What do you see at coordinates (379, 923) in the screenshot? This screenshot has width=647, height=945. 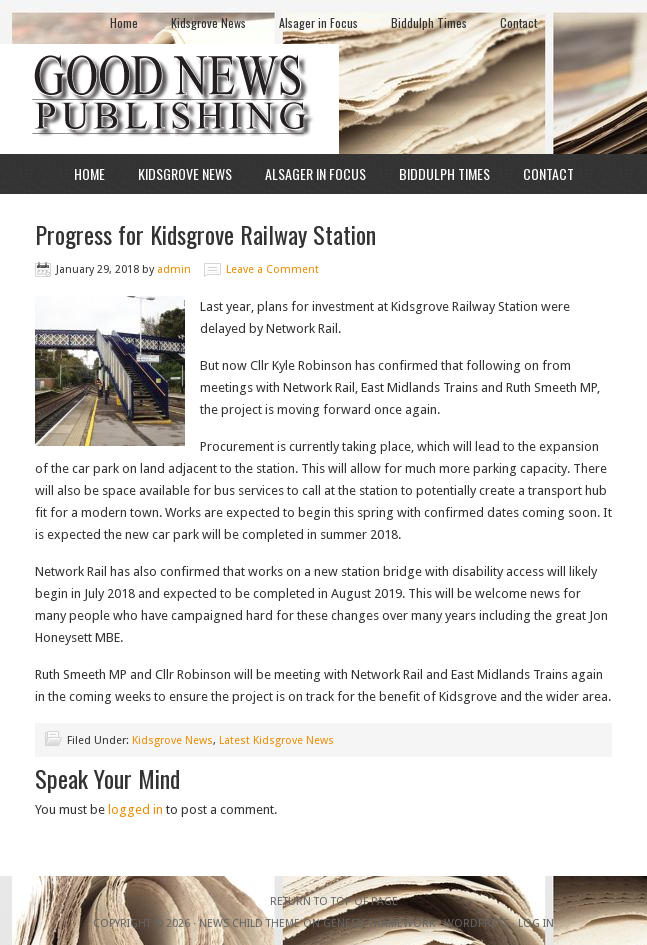 I see `Genesis Framework` at bounding box center [379, 923].